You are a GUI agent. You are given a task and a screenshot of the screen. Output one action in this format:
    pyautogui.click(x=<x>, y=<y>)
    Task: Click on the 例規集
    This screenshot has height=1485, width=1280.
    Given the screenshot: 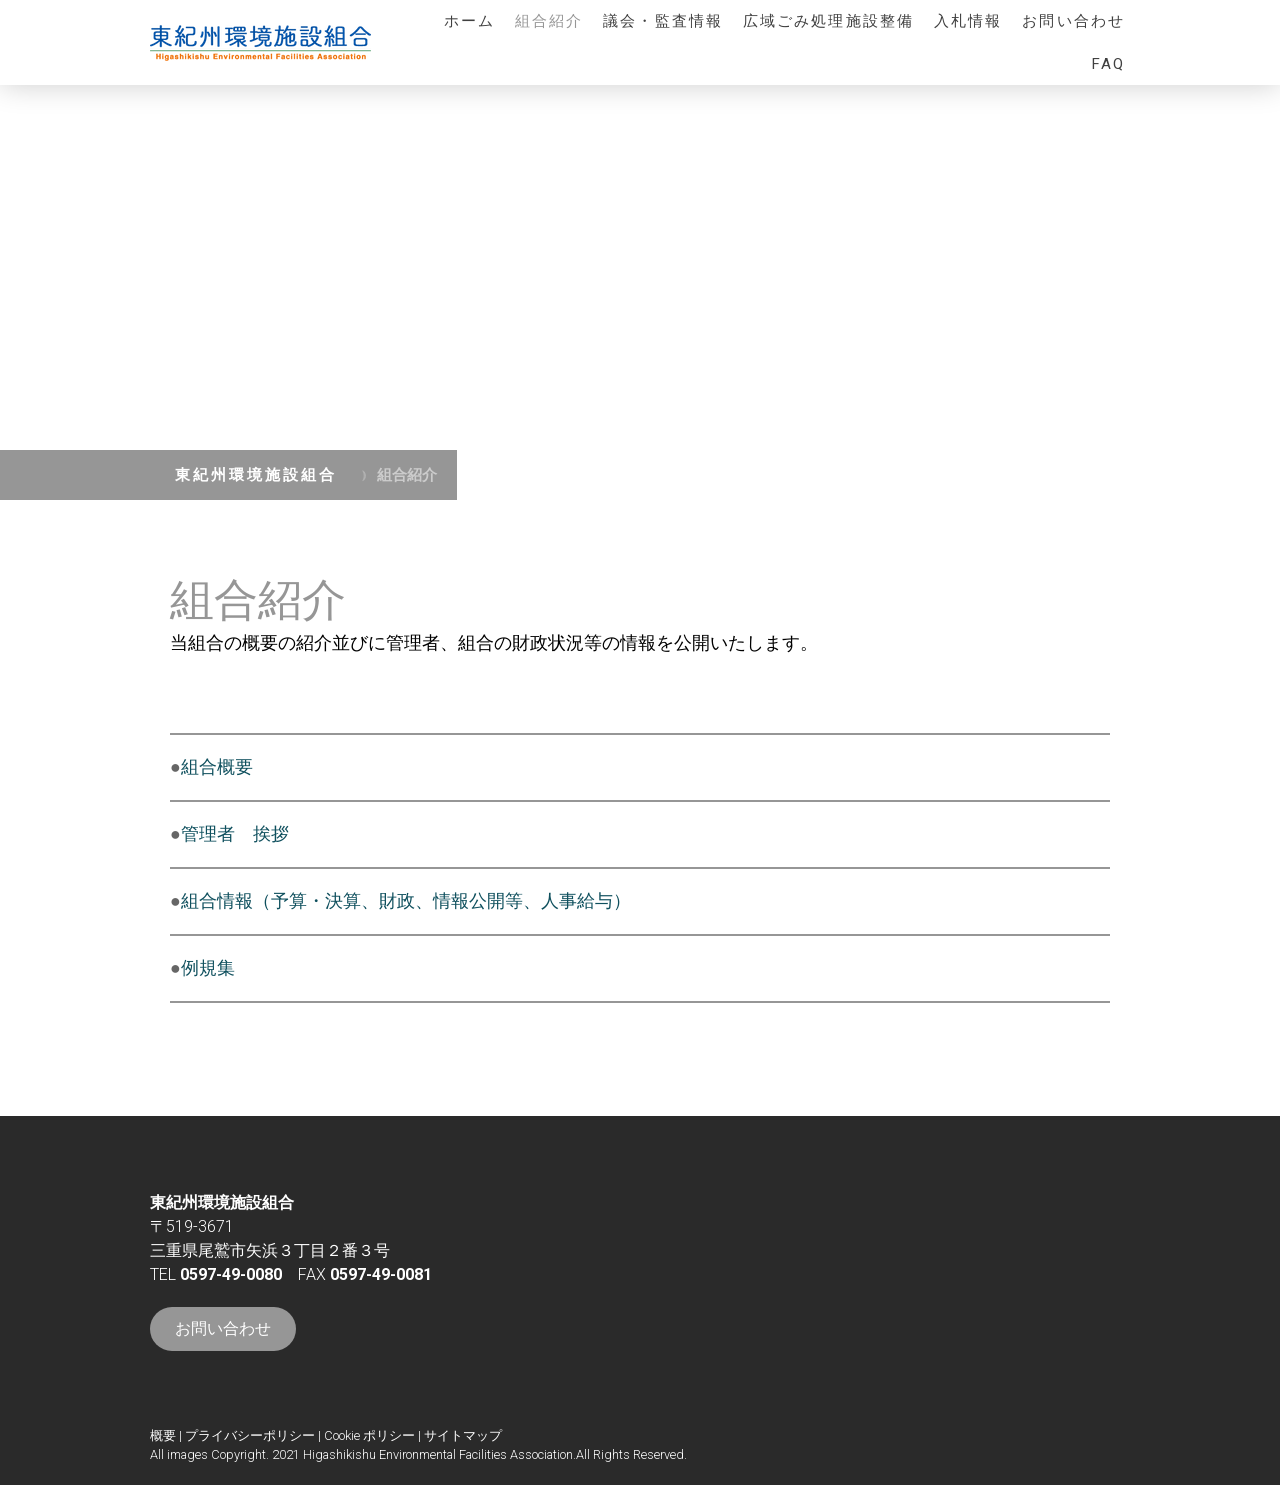 What is the action you would take?
    pyautogui.click(x=208, y=967)
    